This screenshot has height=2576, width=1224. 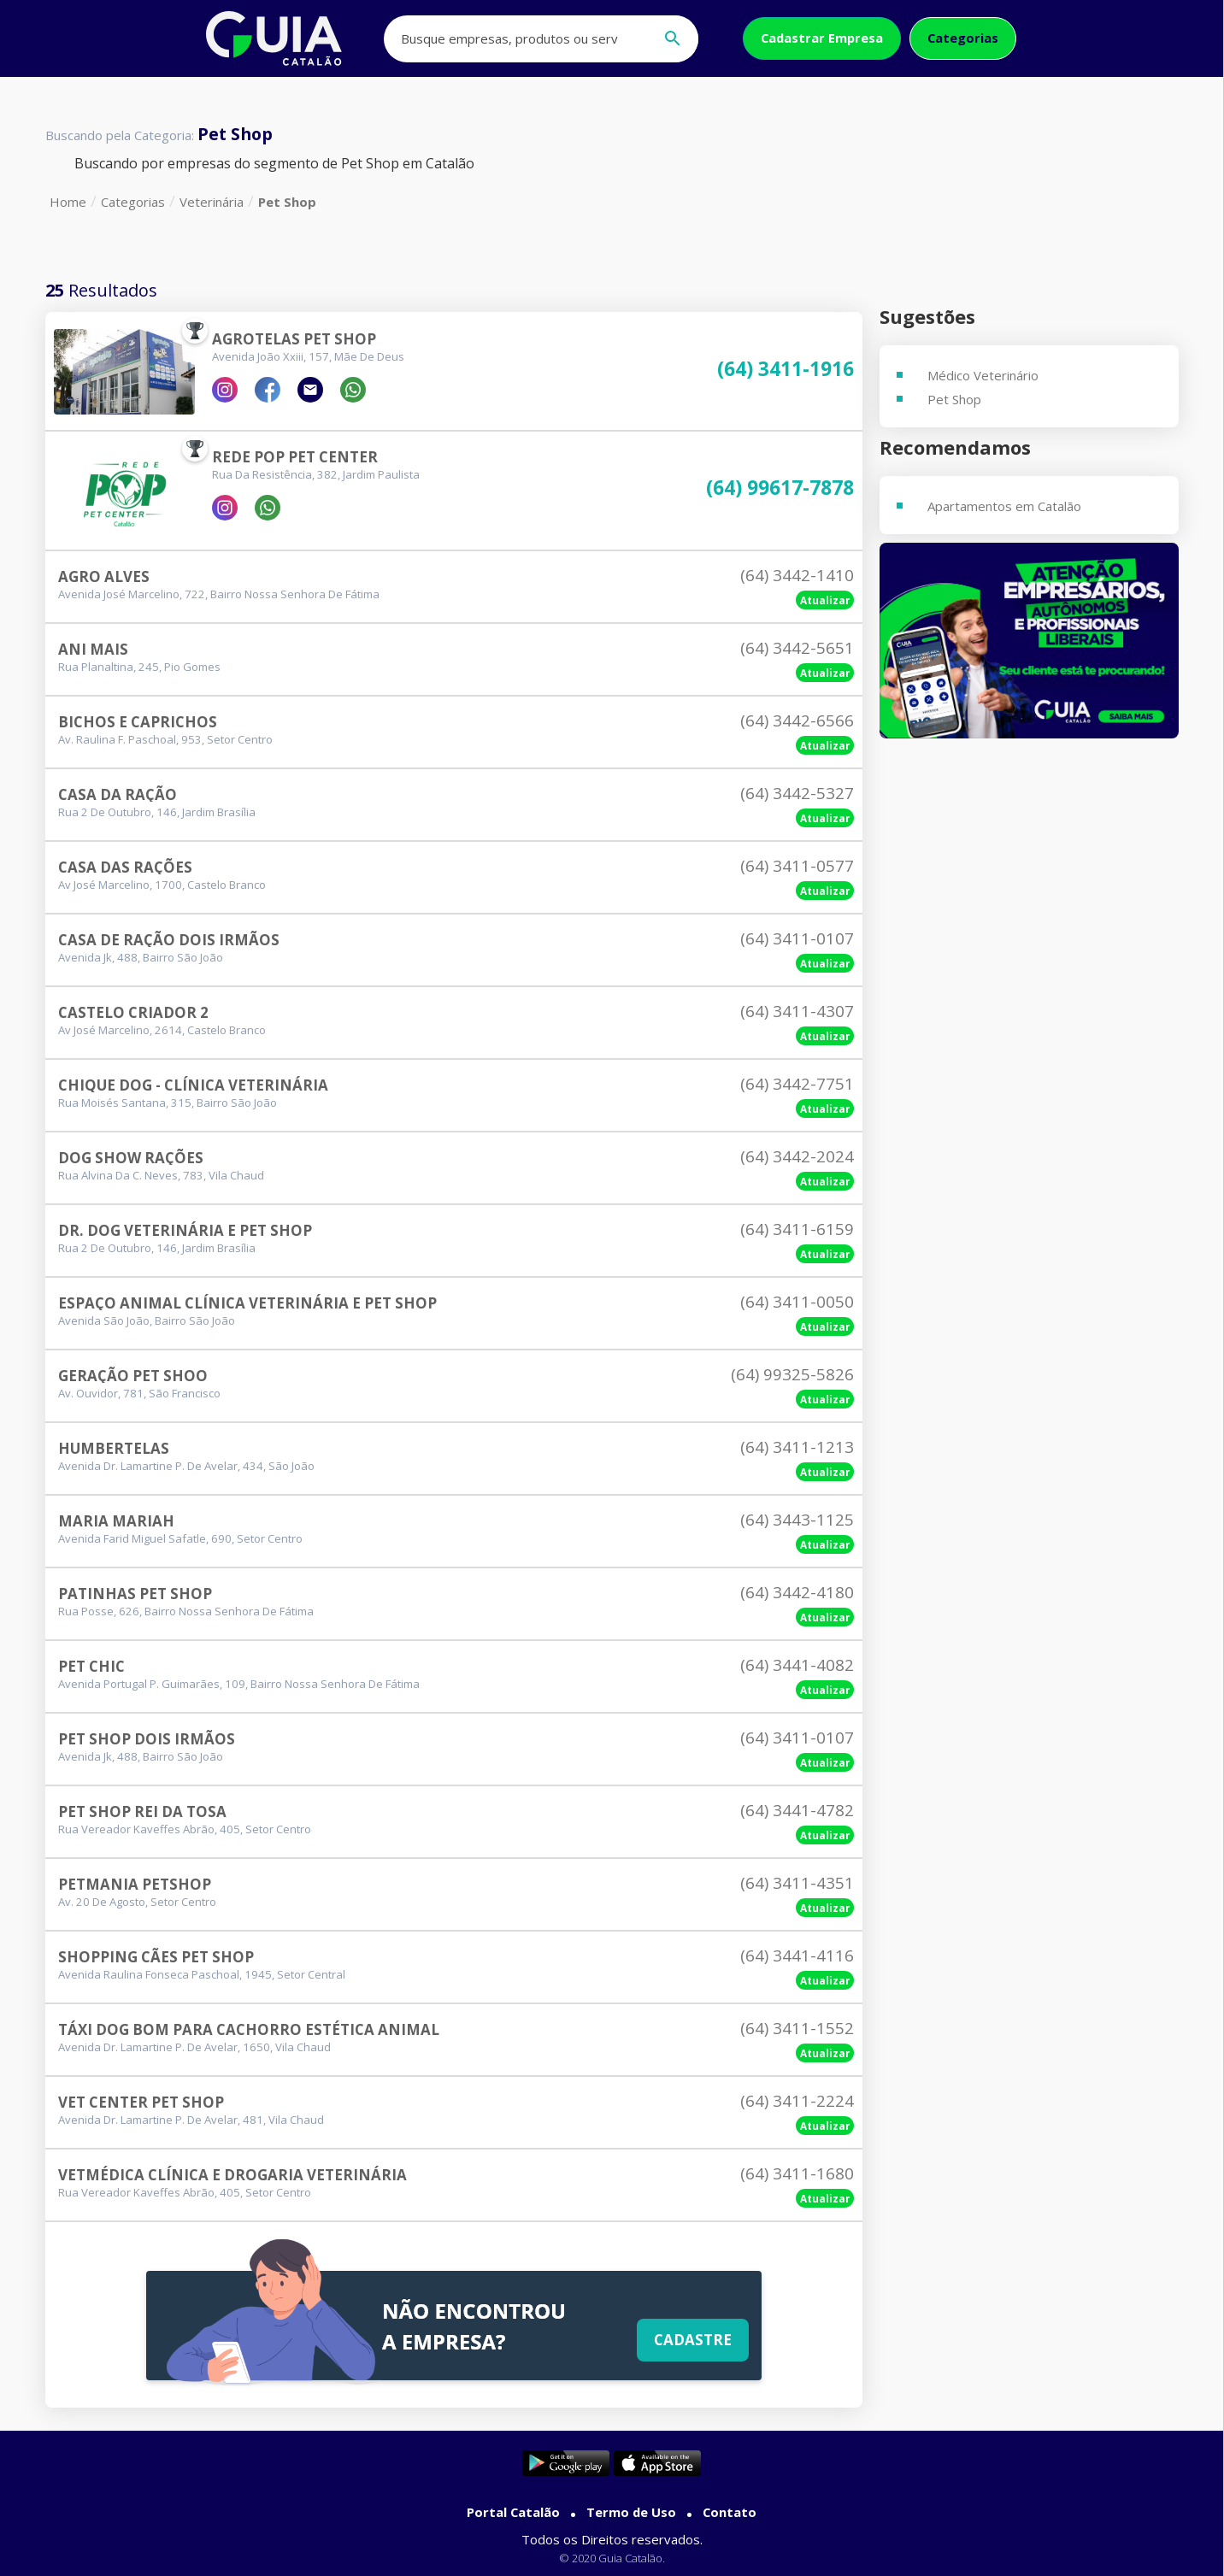 What do you see at coordinates (294, 339) in the screenshot?
I see `Agrotelas Pet Shop` at bounding box center [294, 339].